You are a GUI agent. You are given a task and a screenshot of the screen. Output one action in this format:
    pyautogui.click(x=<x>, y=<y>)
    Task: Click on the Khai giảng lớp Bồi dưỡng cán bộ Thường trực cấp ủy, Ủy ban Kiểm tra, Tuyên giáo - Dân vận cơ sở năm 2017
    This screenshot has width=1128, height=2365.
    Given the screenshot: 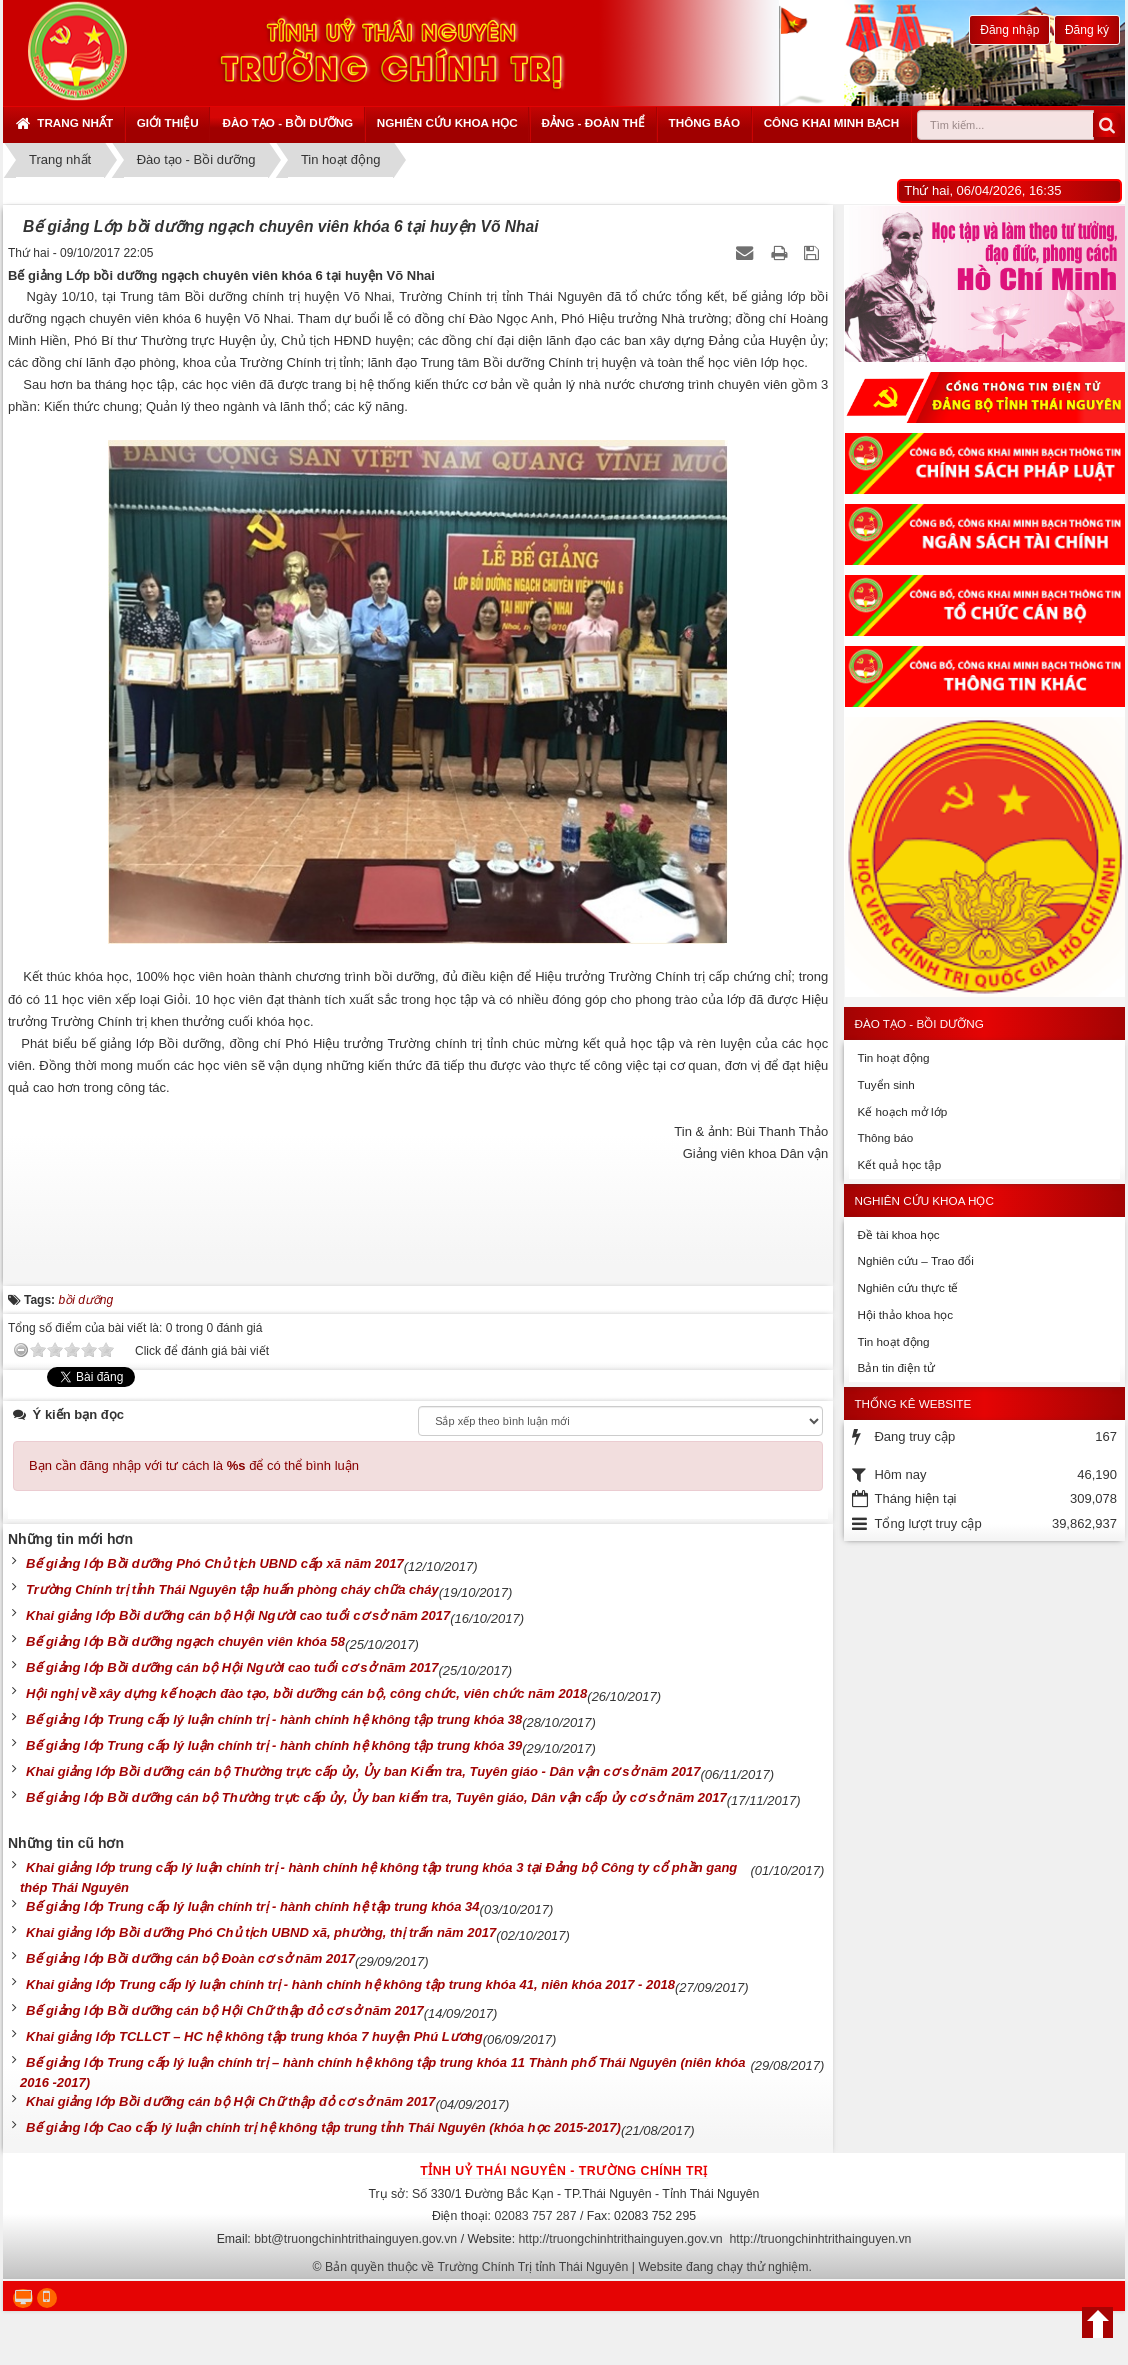 What is the action you would take?
    pyautogui.click(x=363, y=1771)
    